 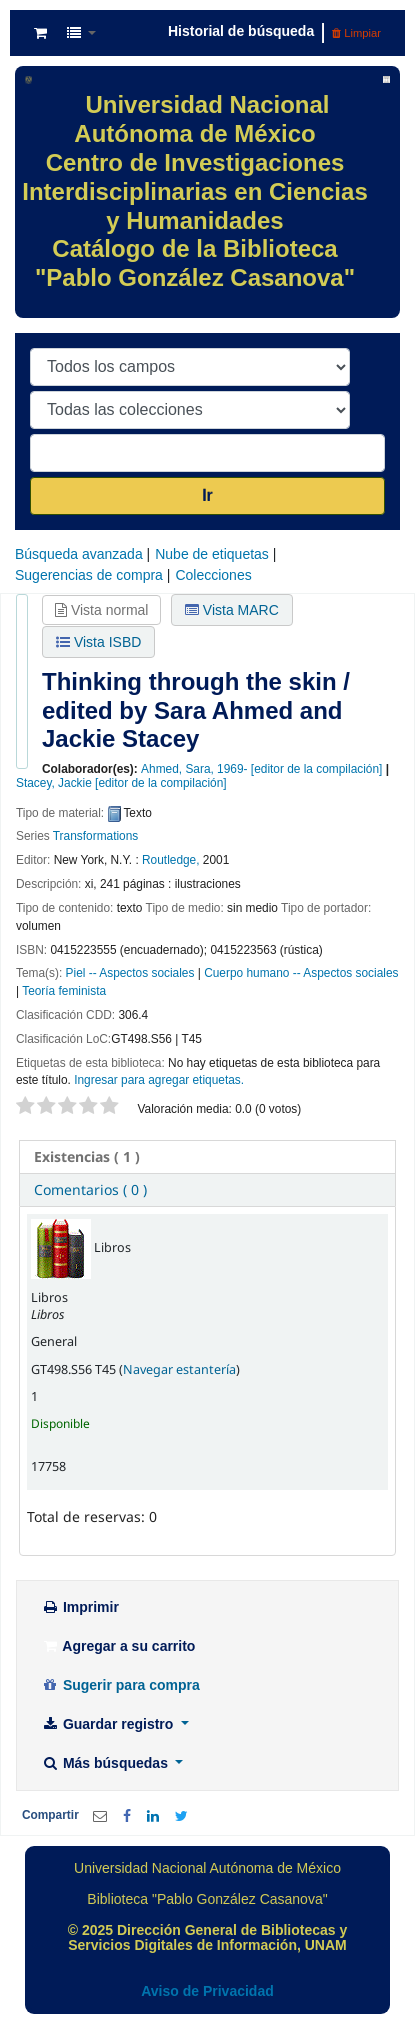 I want to click on Piel -- Aspectos sociales, so click(x=130, y=973).